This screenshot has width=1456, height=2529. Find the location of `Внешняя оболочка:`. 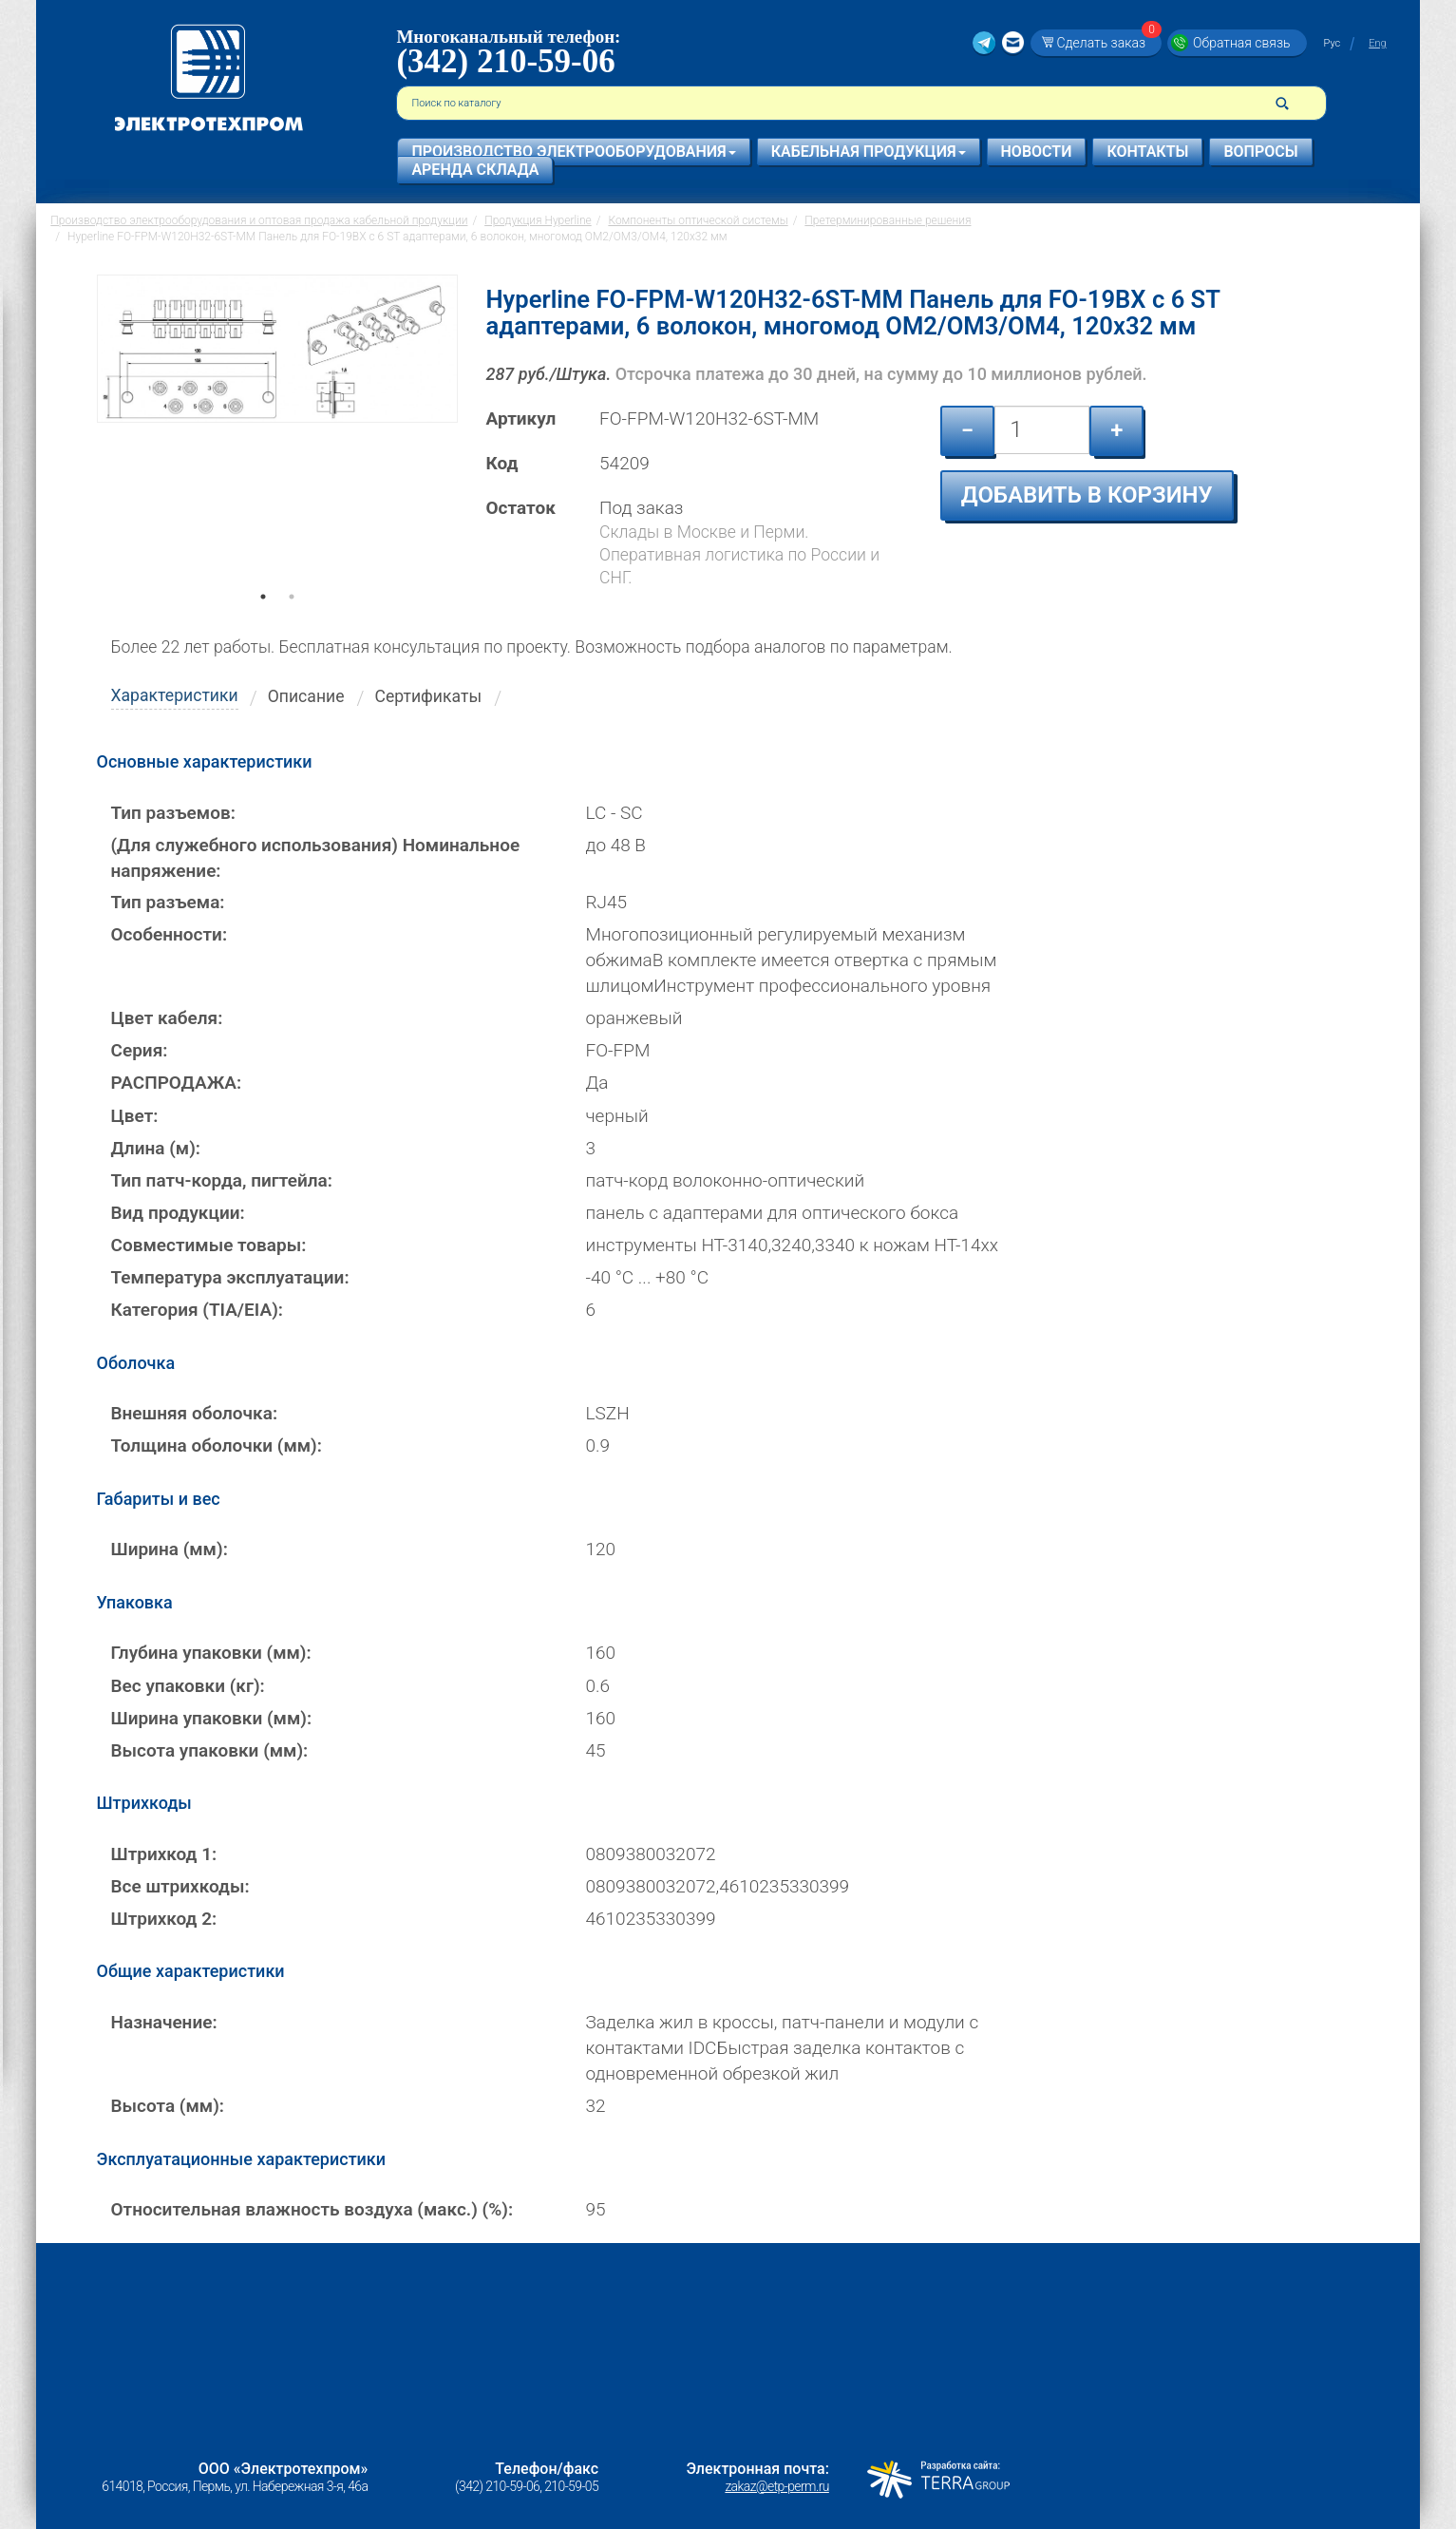

Внешняя оболочка: is located at coordinates (194, 1413).